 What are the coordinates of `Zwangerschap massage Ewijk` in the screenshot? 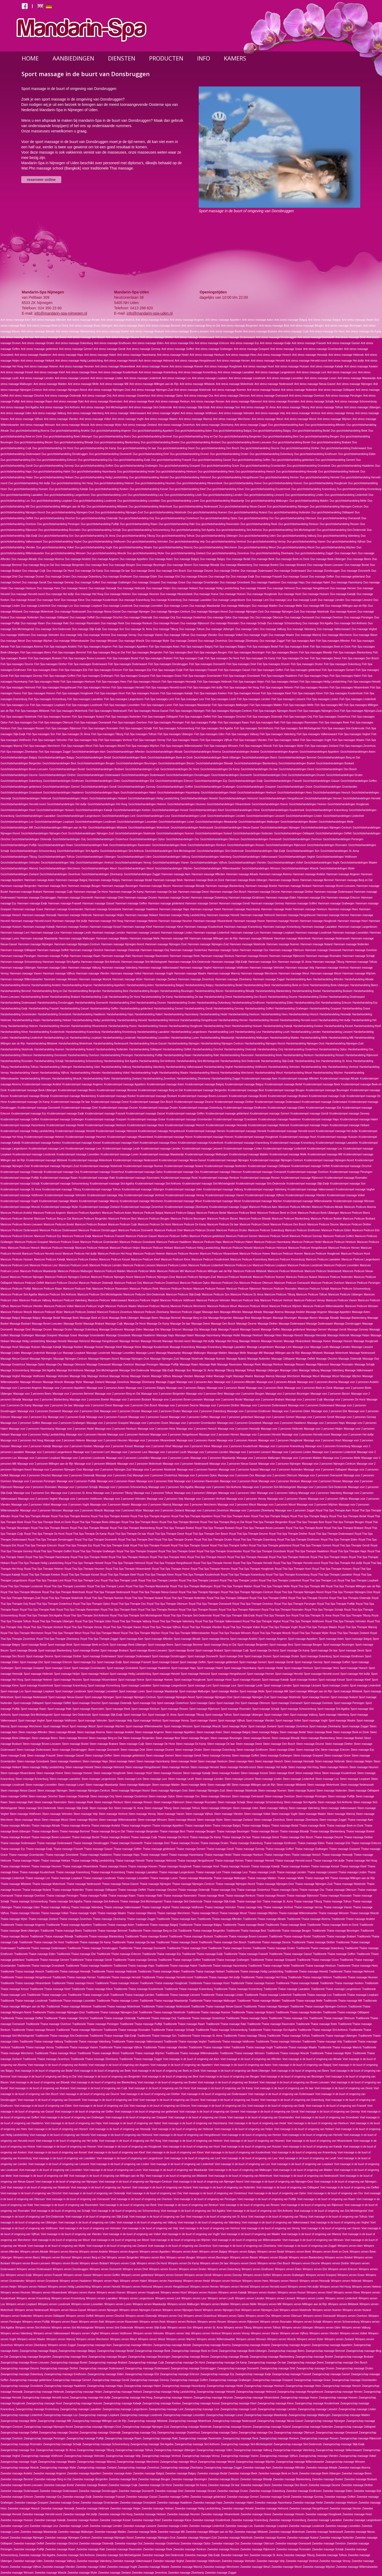 It's located at (253, 2374).